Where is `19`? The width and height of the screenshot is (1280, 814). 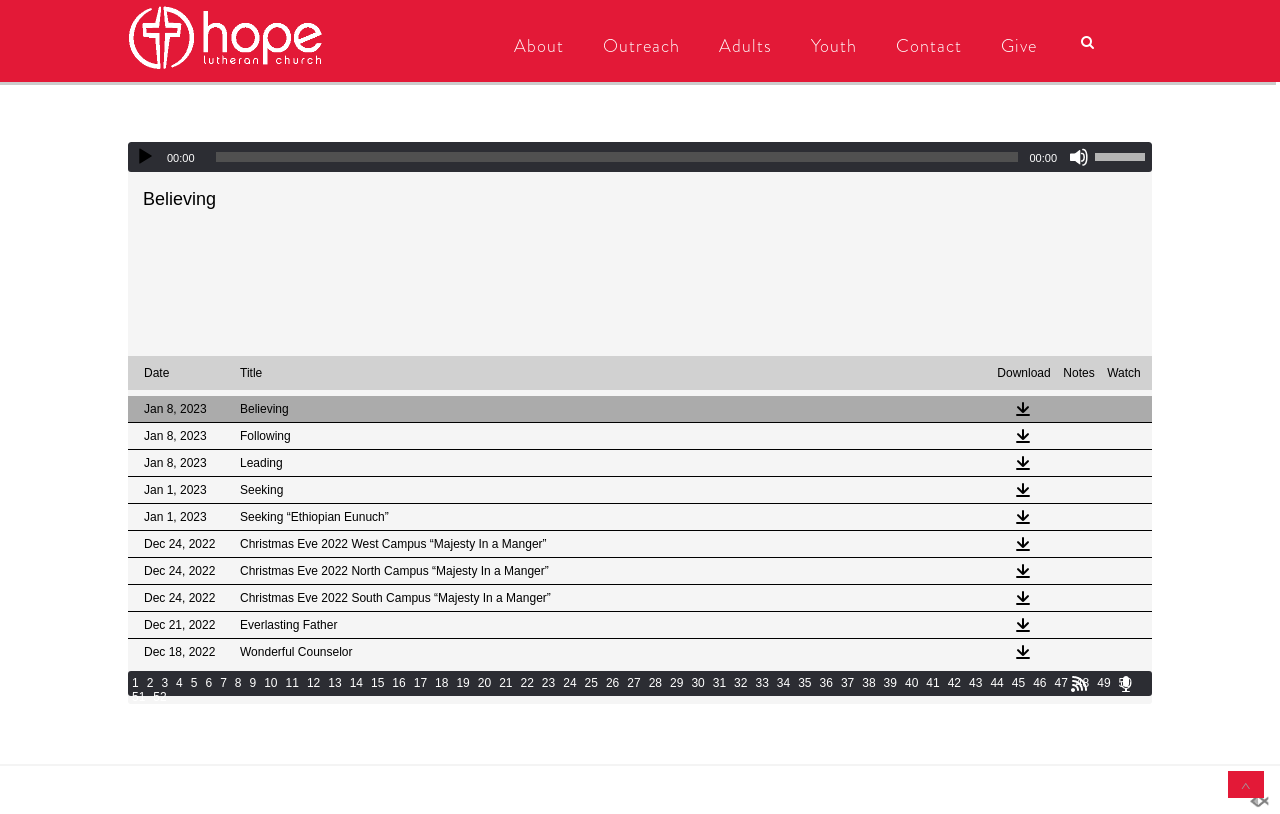 19 is located at coordinates (462, 683).